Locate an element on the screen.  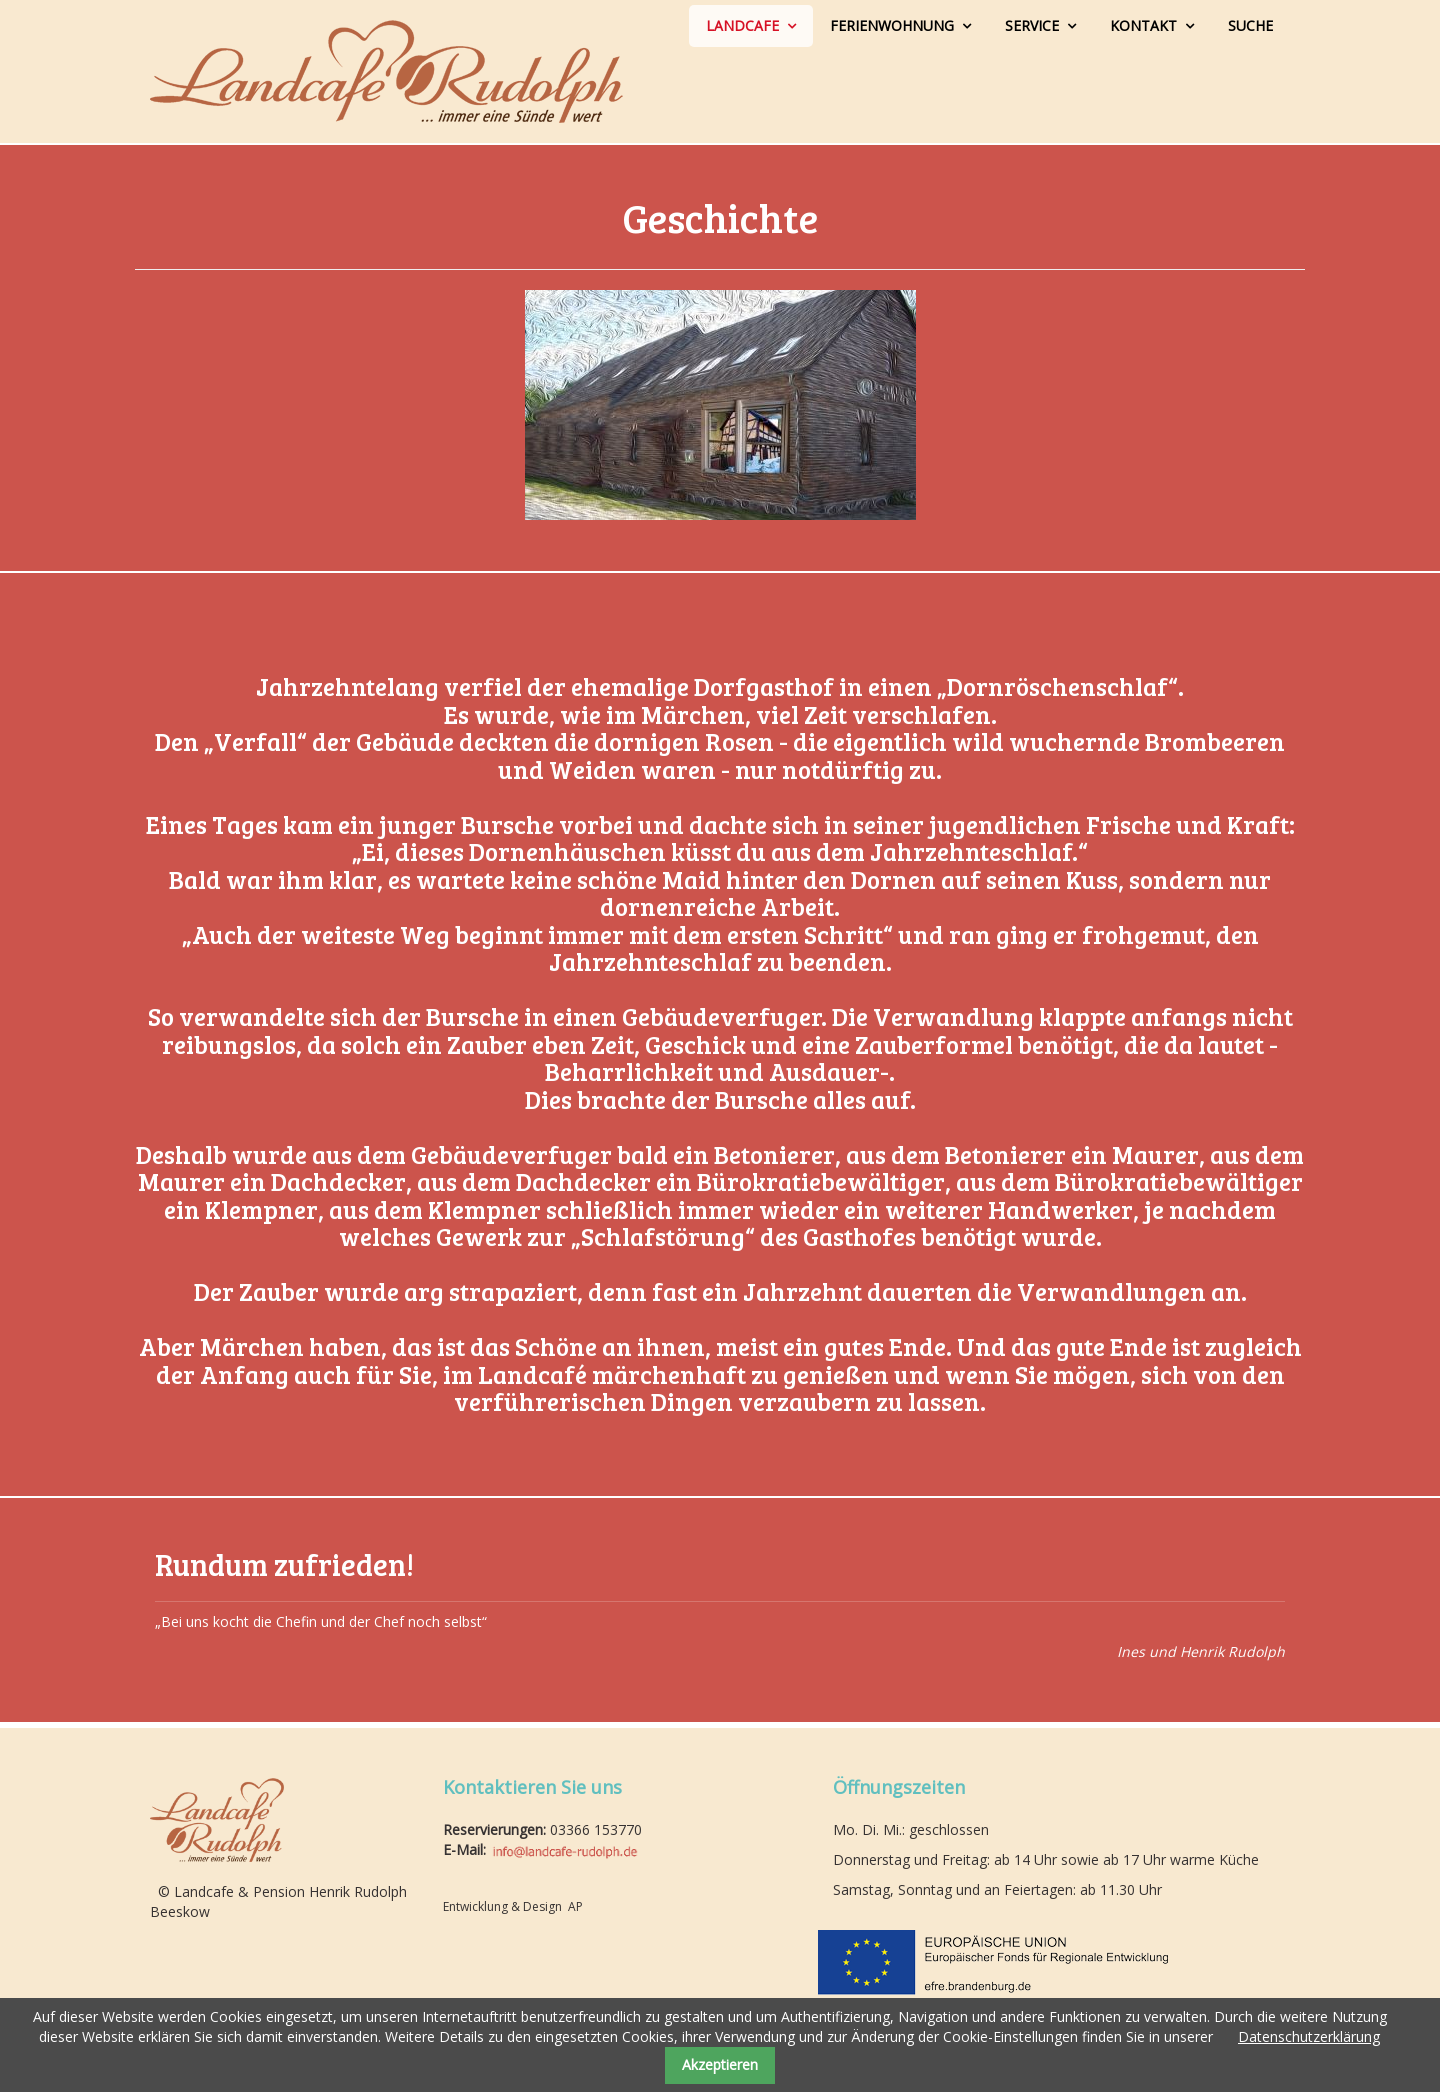
Akzeptieren is located at coordinates (720, 2064).